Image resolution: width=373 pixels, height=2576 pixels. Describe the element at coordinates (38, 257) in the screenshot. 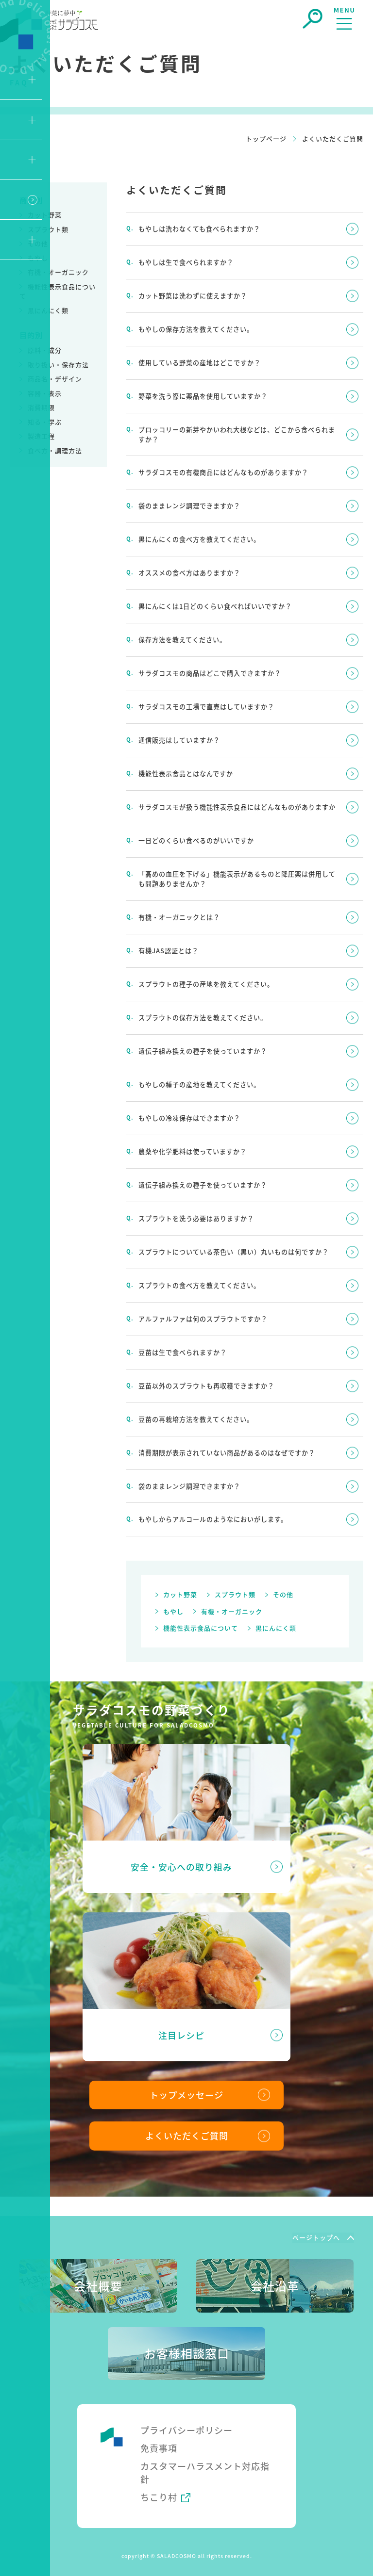

I see `もやし` at that location.